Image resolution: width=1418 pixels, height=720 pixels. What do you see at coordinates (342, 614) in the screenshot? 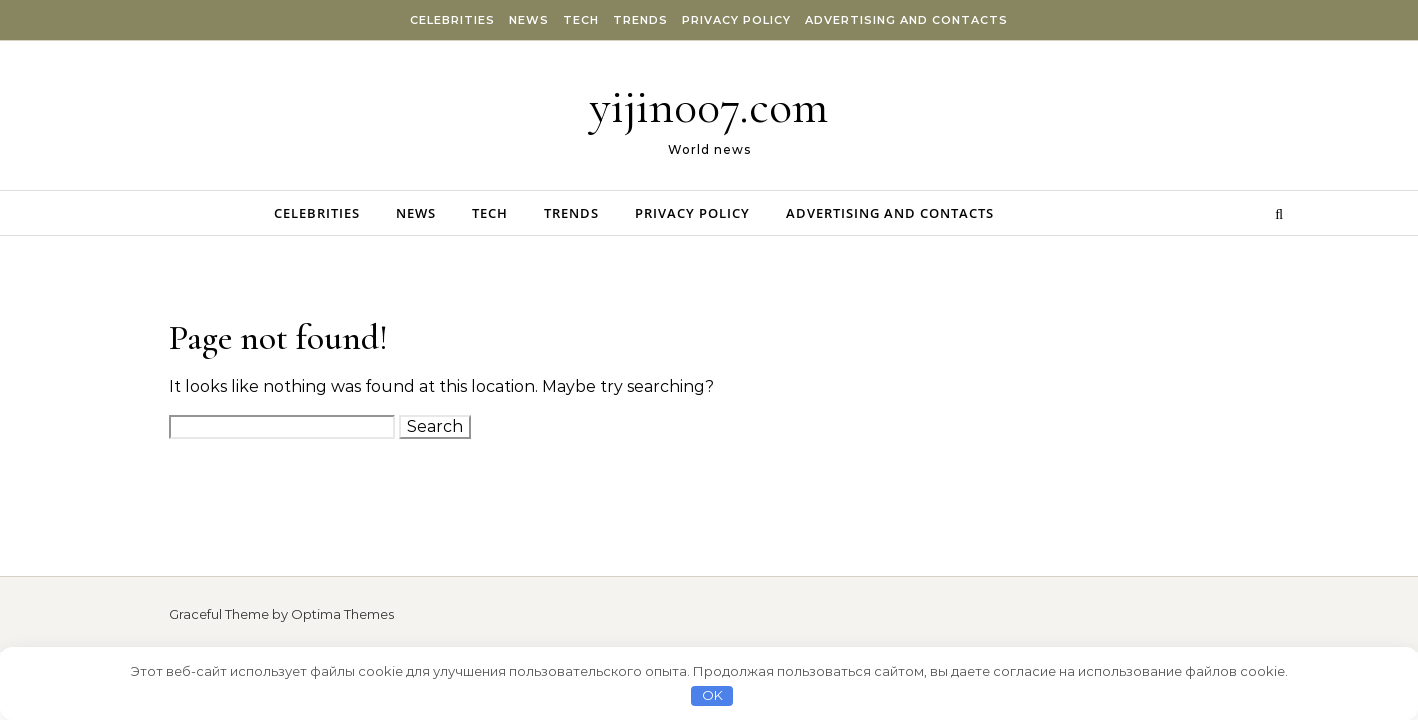
I see `Optima Themes` at bounding box center [342, 614].